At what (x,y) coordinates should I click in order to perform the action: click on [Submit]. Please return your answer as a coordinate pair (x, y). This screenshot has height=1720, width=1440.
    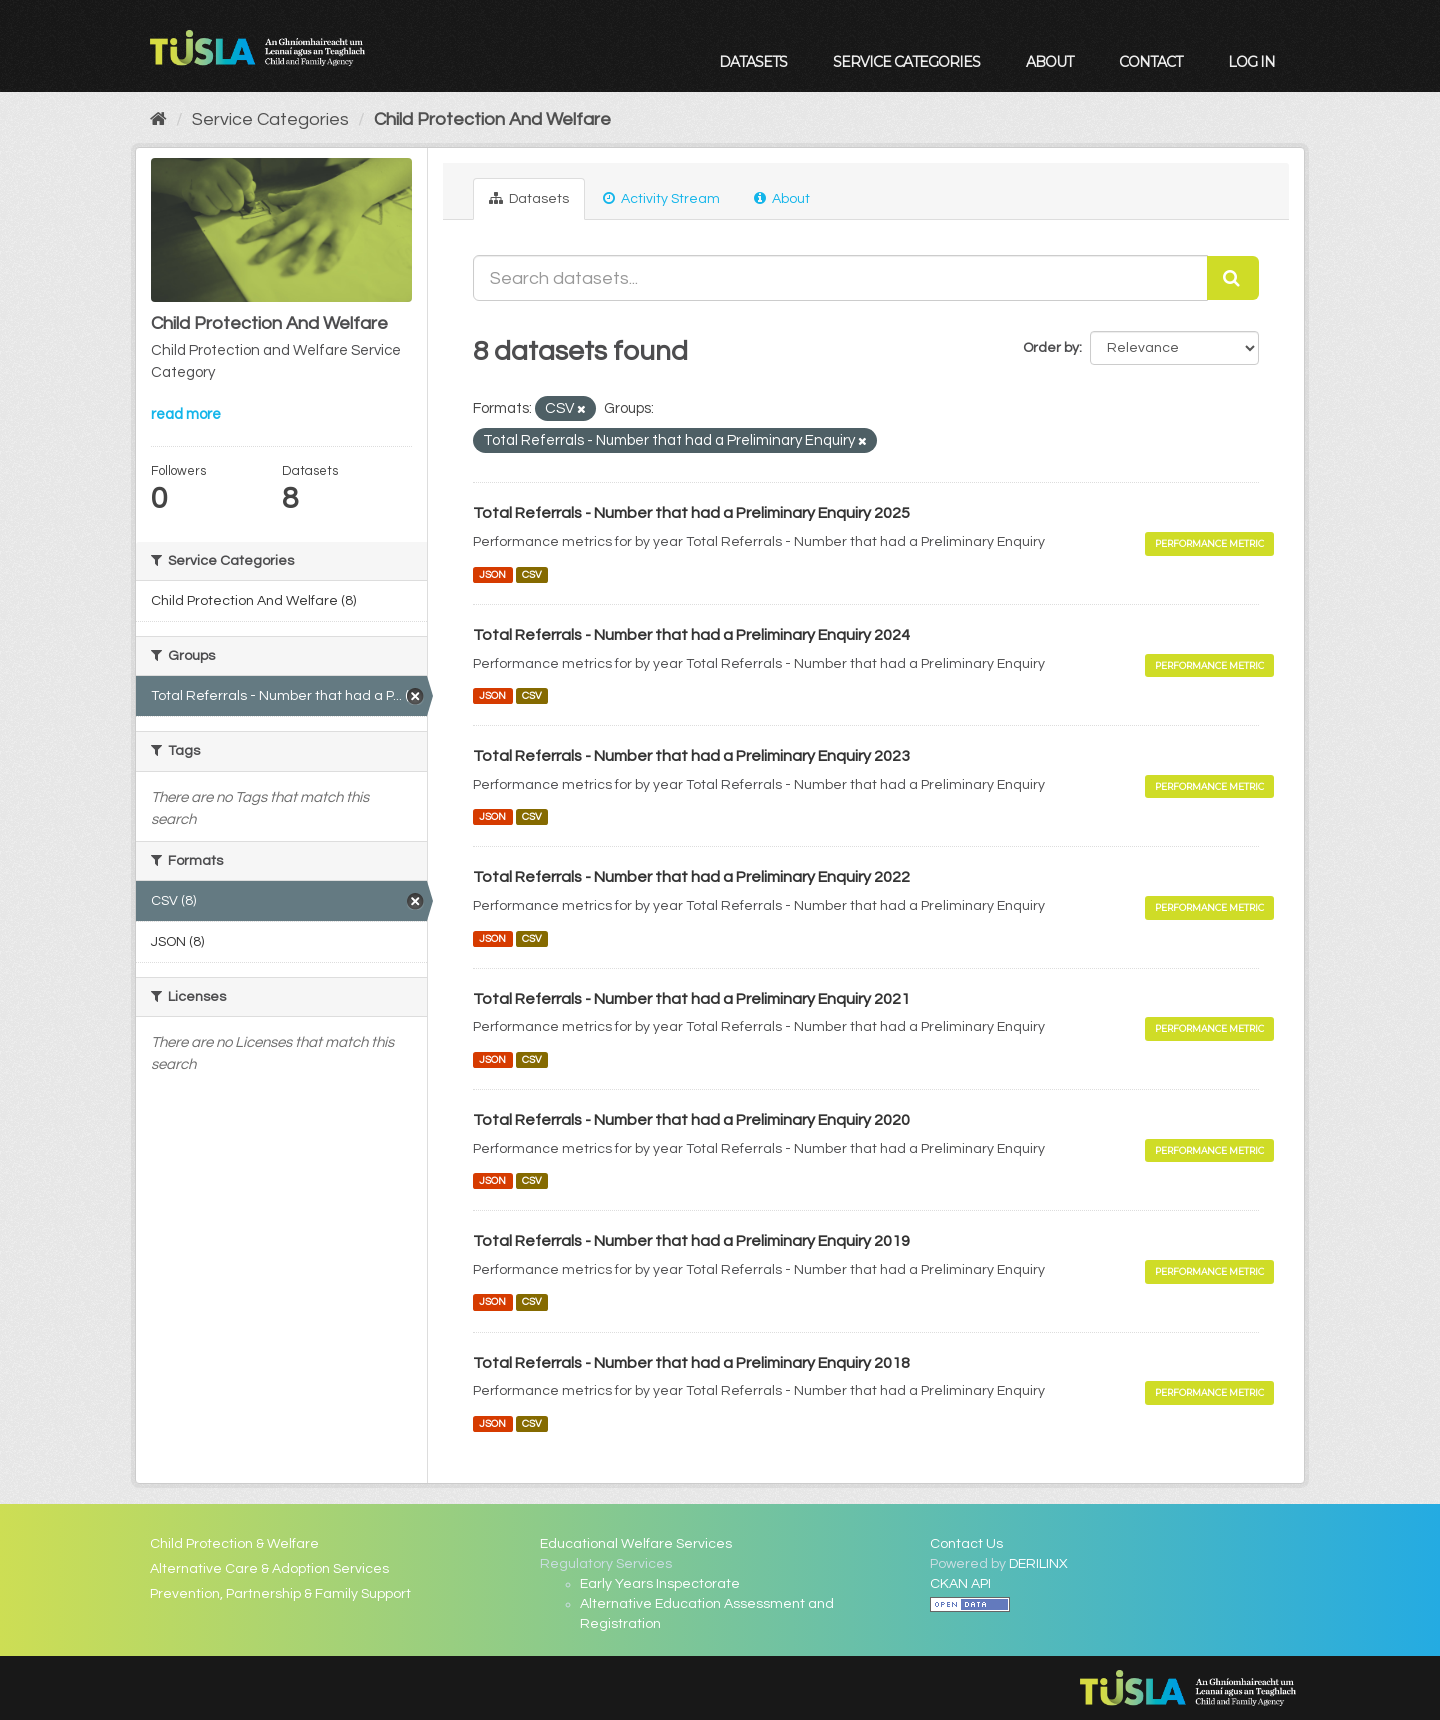
    Looking at the image, I should click on (1233, 278).